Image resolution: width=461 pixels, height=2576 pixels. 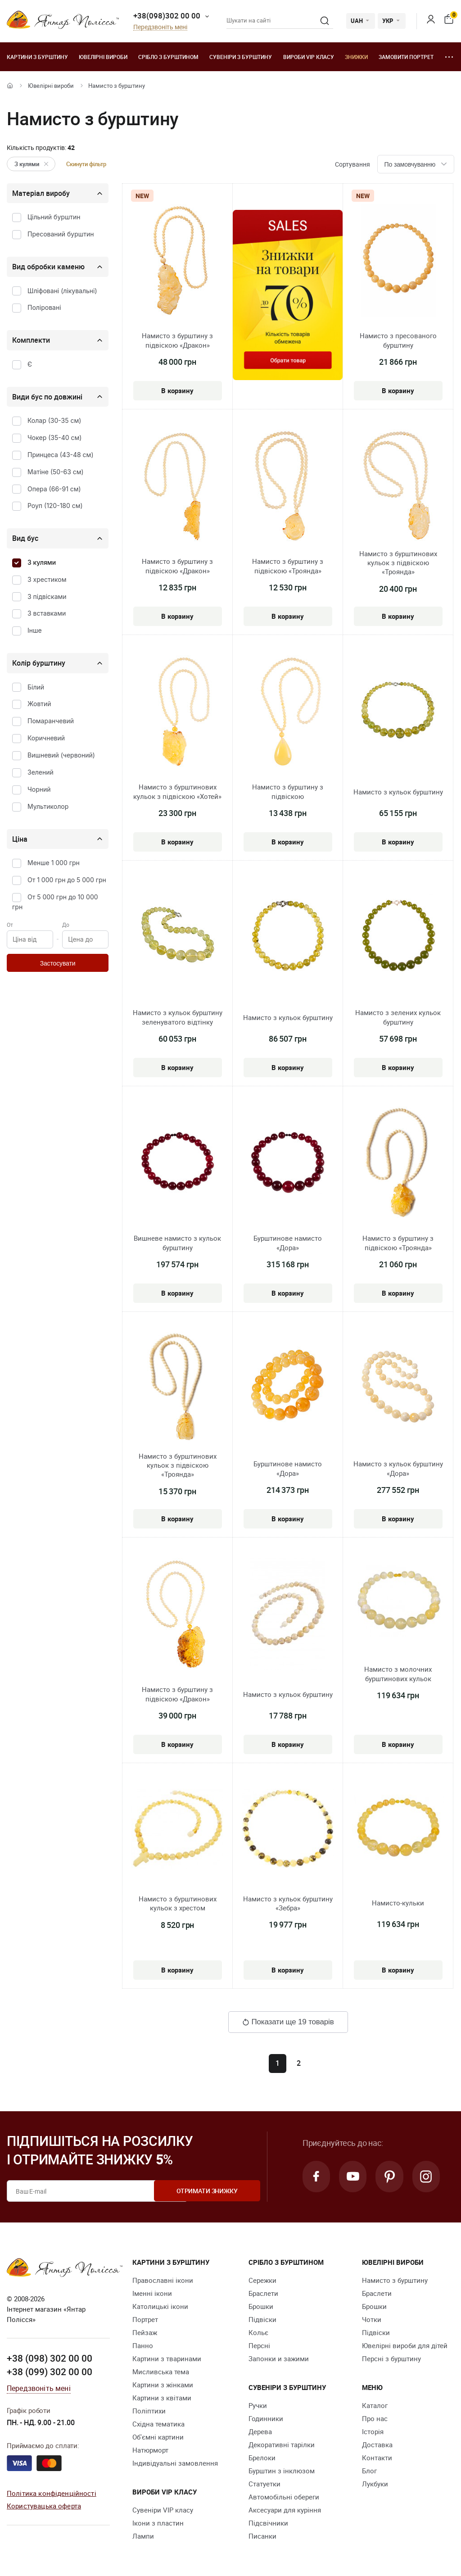 I want to click on Мультиколор, so click(x=47, y=806).